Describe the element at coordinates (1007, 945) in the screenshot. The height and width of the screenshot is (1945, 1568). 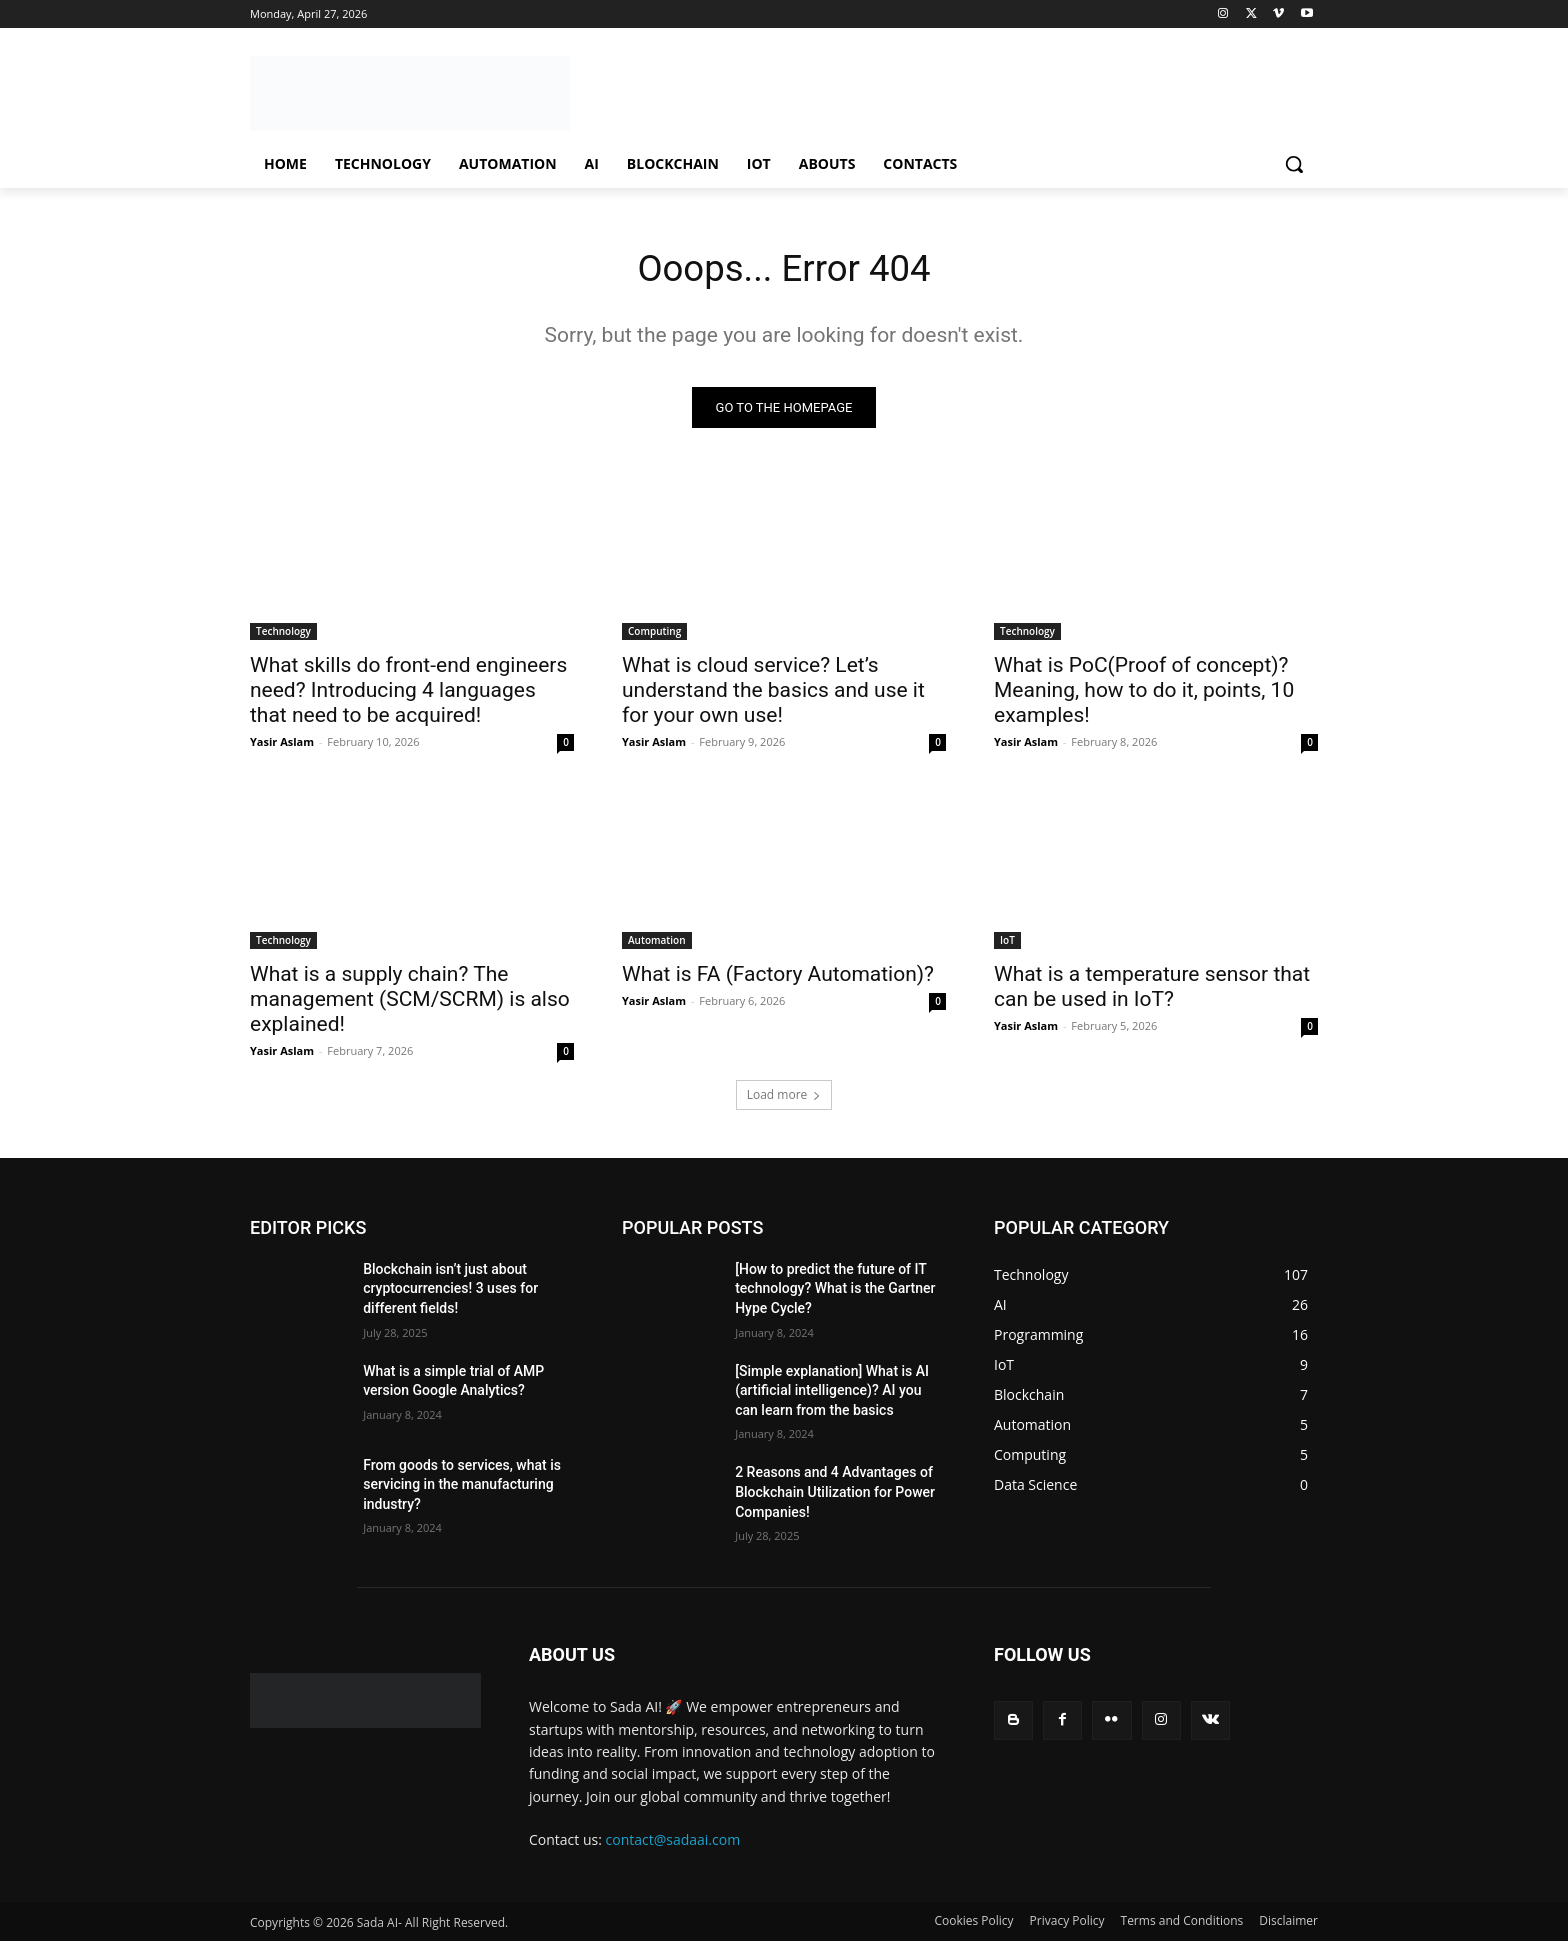
I see `IoT` at that location.